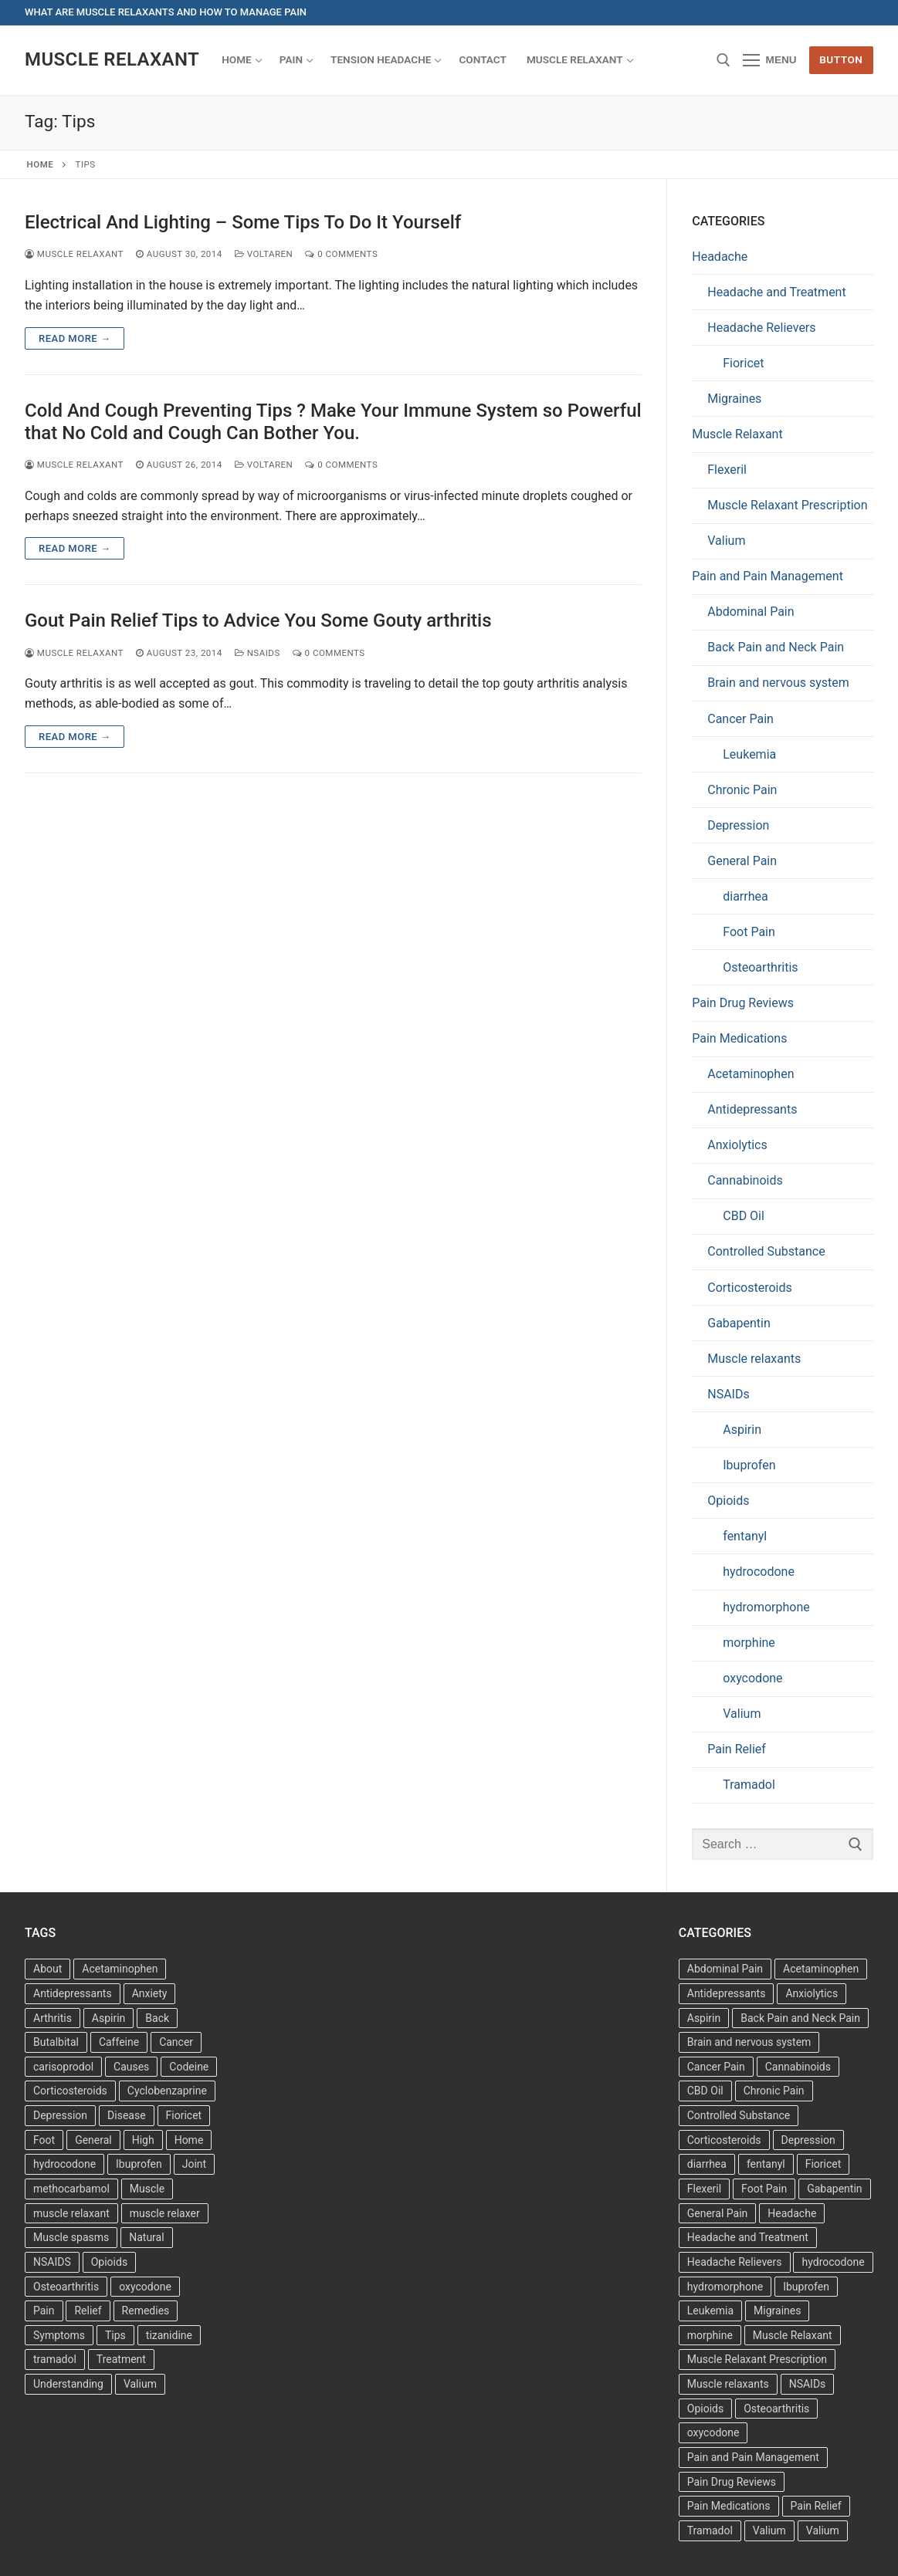 The width and height of the screenshot is (898, 2576). What do you see at coordinates (769, 2530) in the screenshot?
I see `Valium [Valium (6 items)]` at bounding box center [769, 2530].